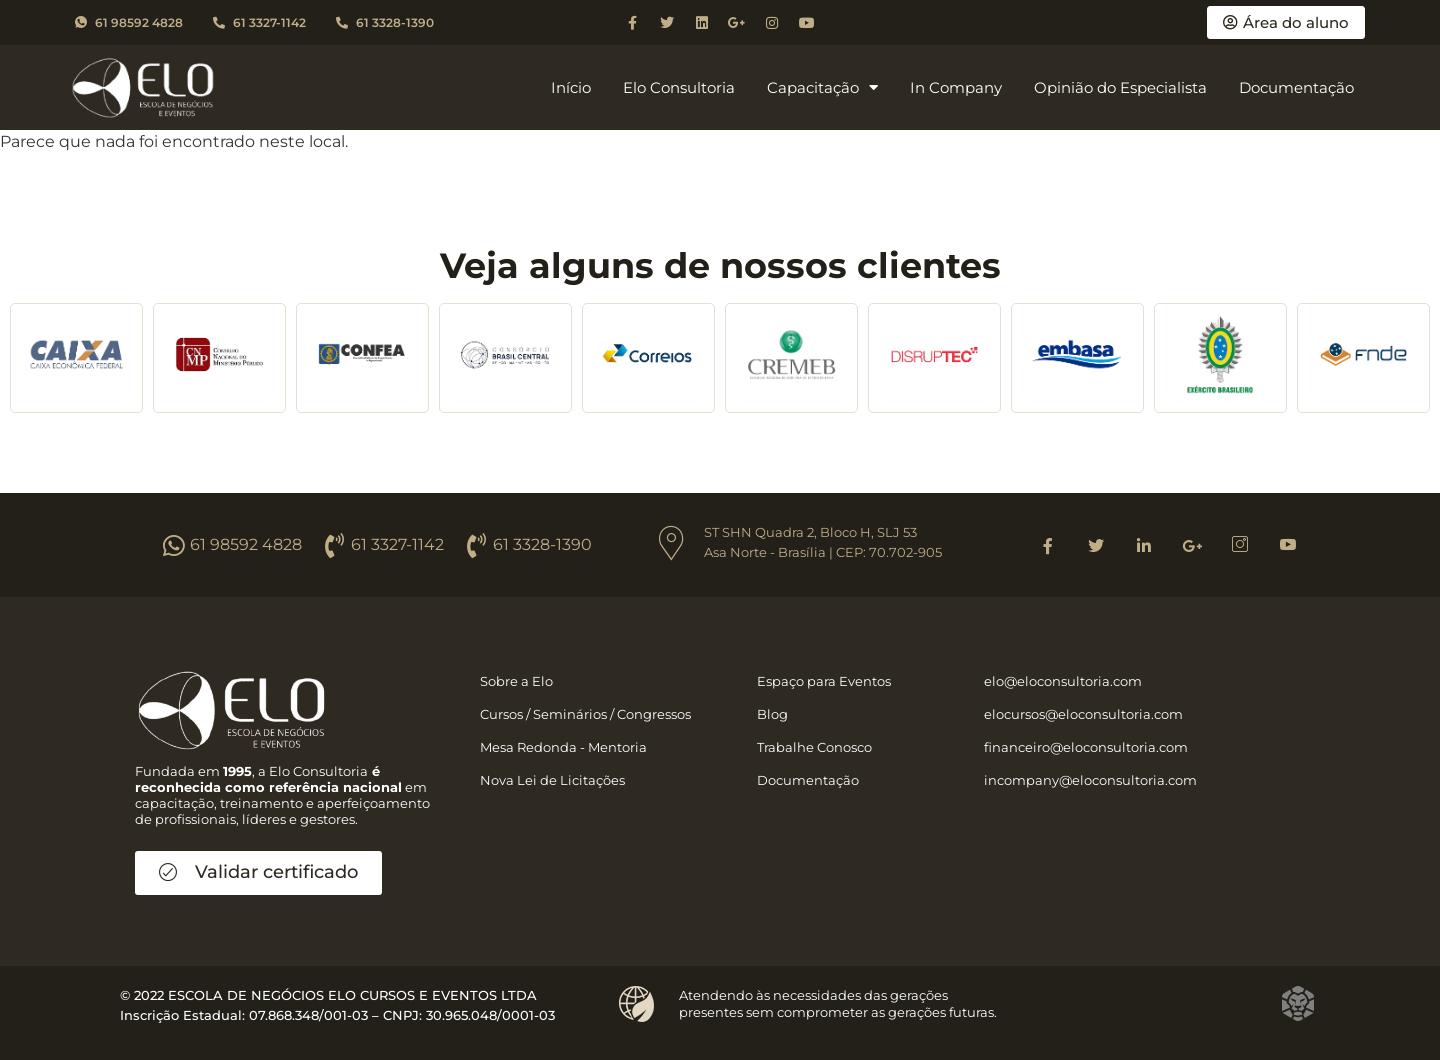 The height and width of the screenshot is (1060, 1440). I want to click on 30.965.048/0001-03, so click(490, 1015).